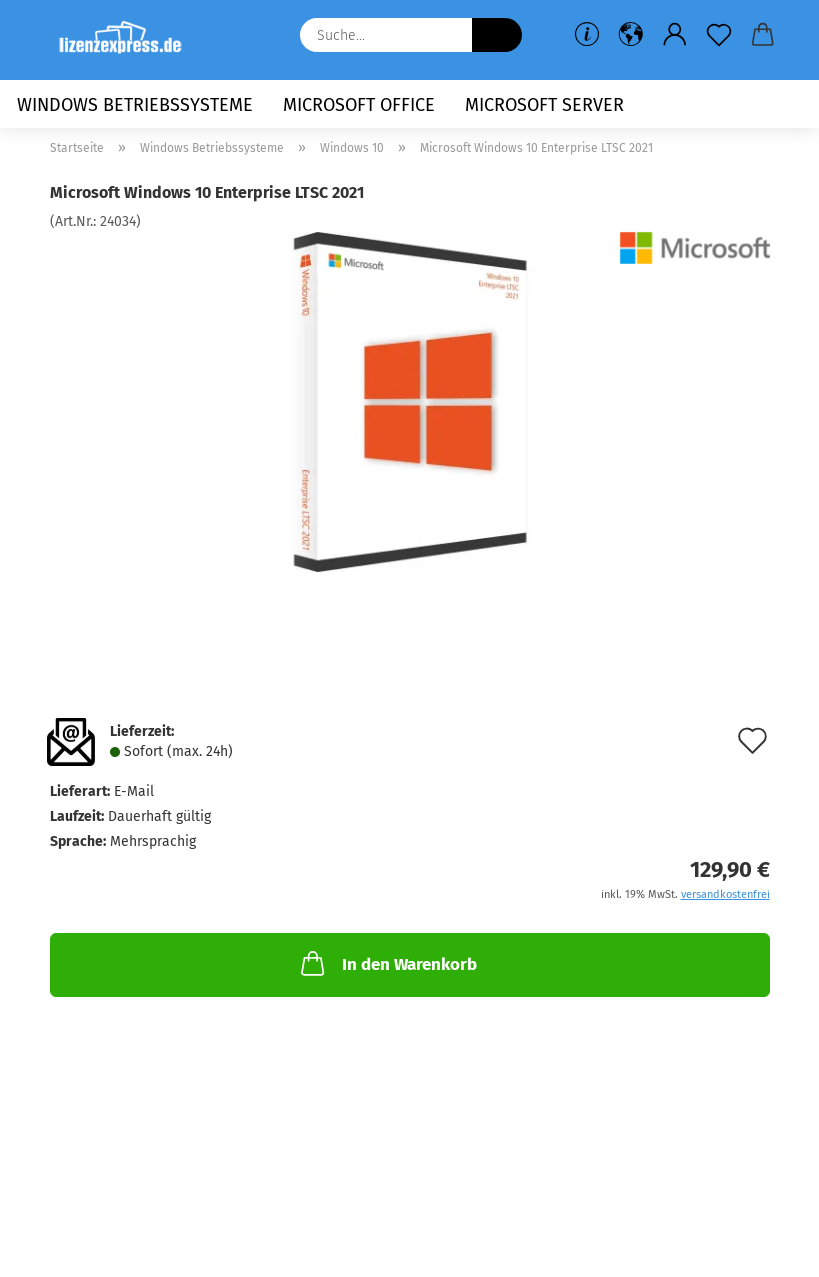  I want to click on [Merkzettel], so click(719, 35).